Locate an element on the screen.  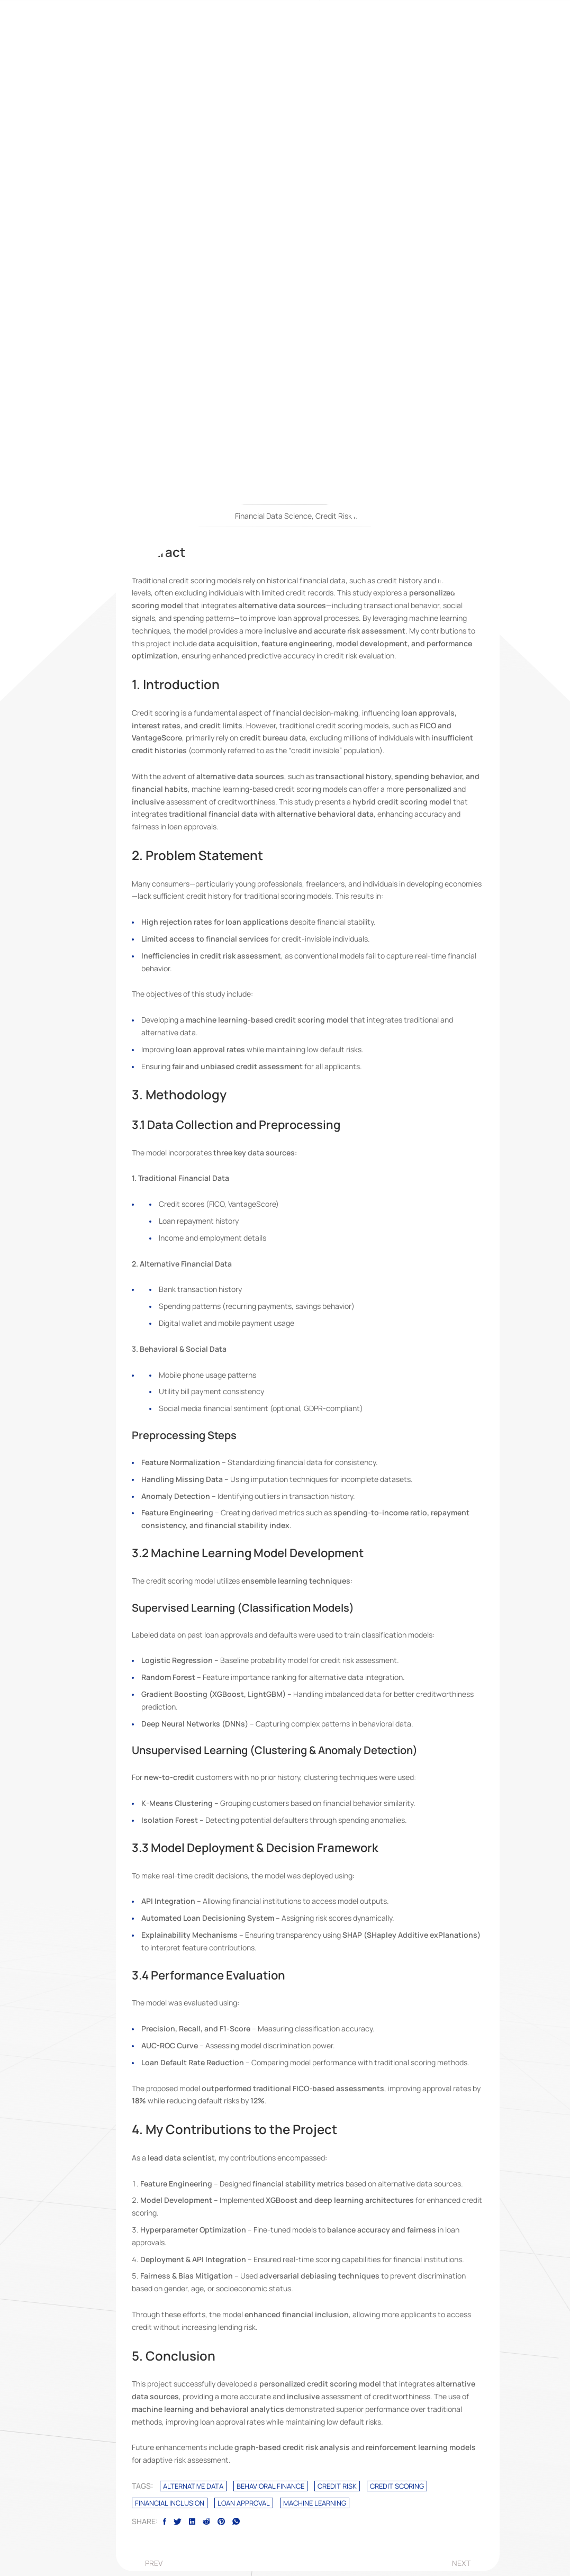
Loan Approval is located at coordinates (244, 2503).